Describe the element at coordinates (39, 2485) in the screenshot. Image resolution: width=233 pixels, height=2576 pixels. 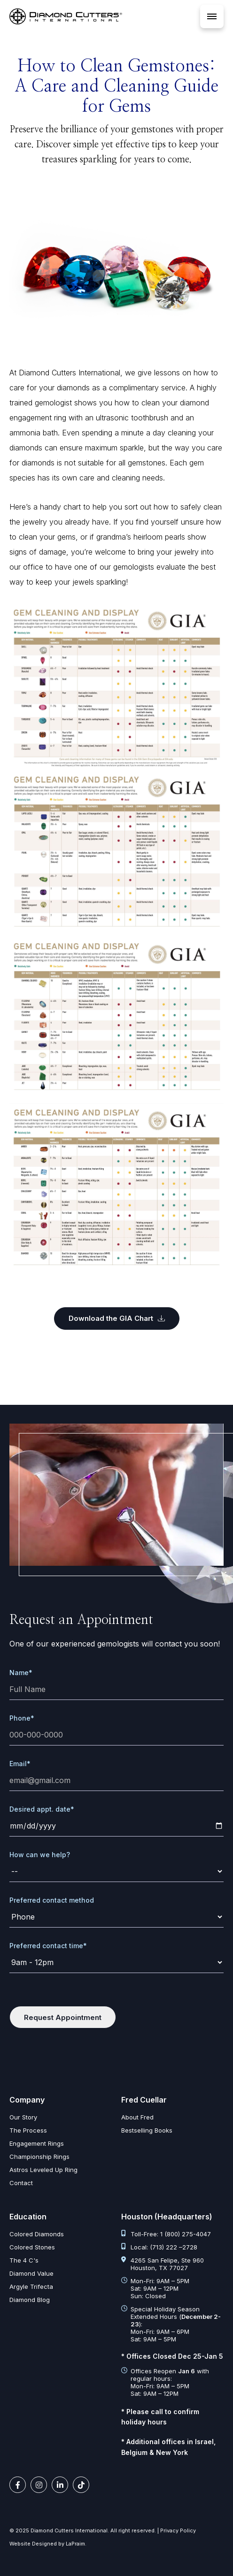
I see `[instagram link]` at that location.